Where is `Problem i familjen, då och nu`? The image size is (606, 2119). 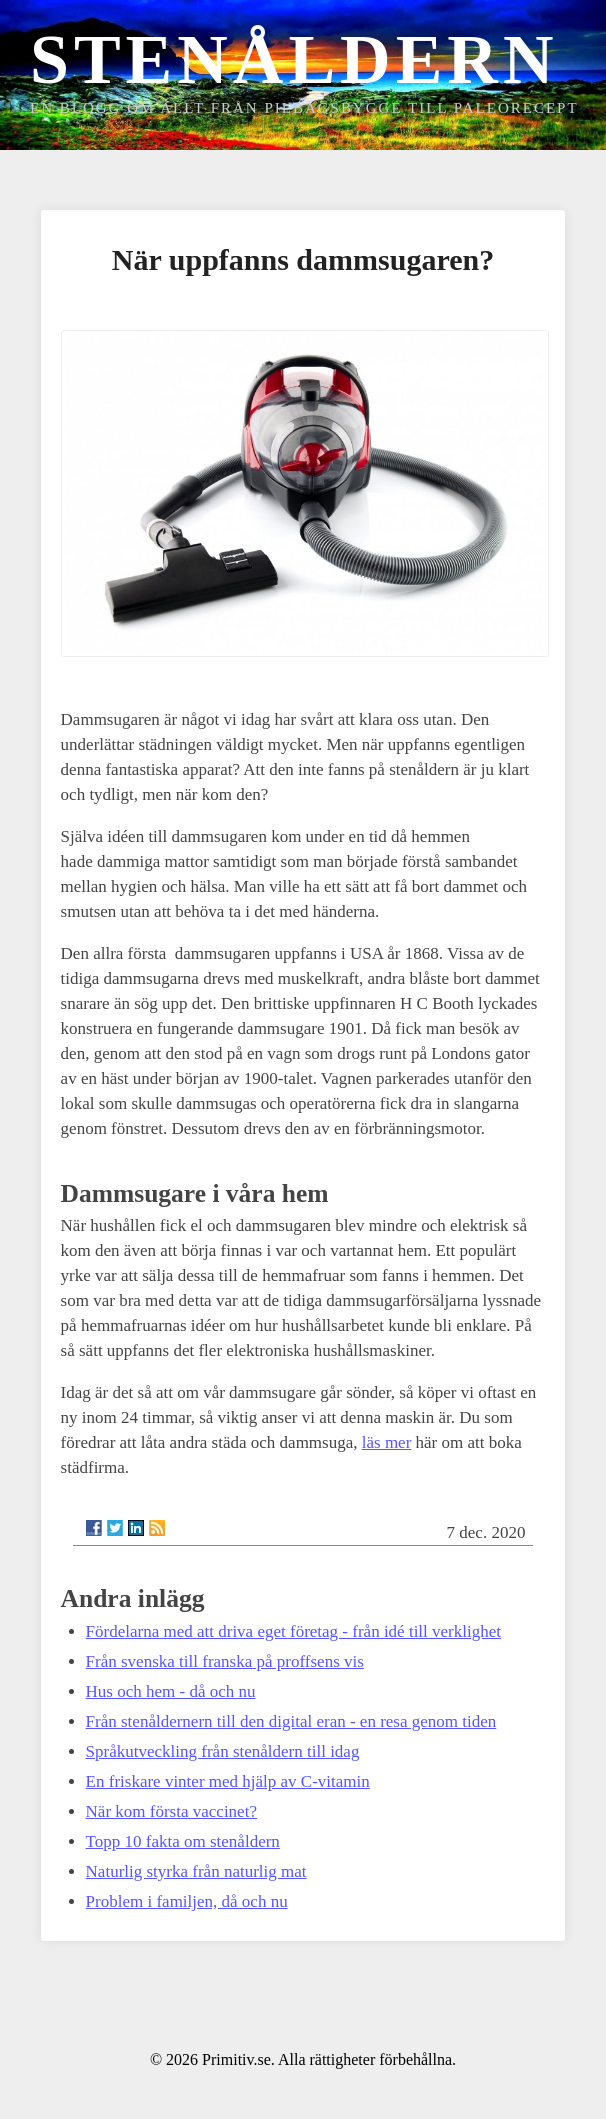 Problem i familjen, då och nu is located at coordinates (187, 1901).